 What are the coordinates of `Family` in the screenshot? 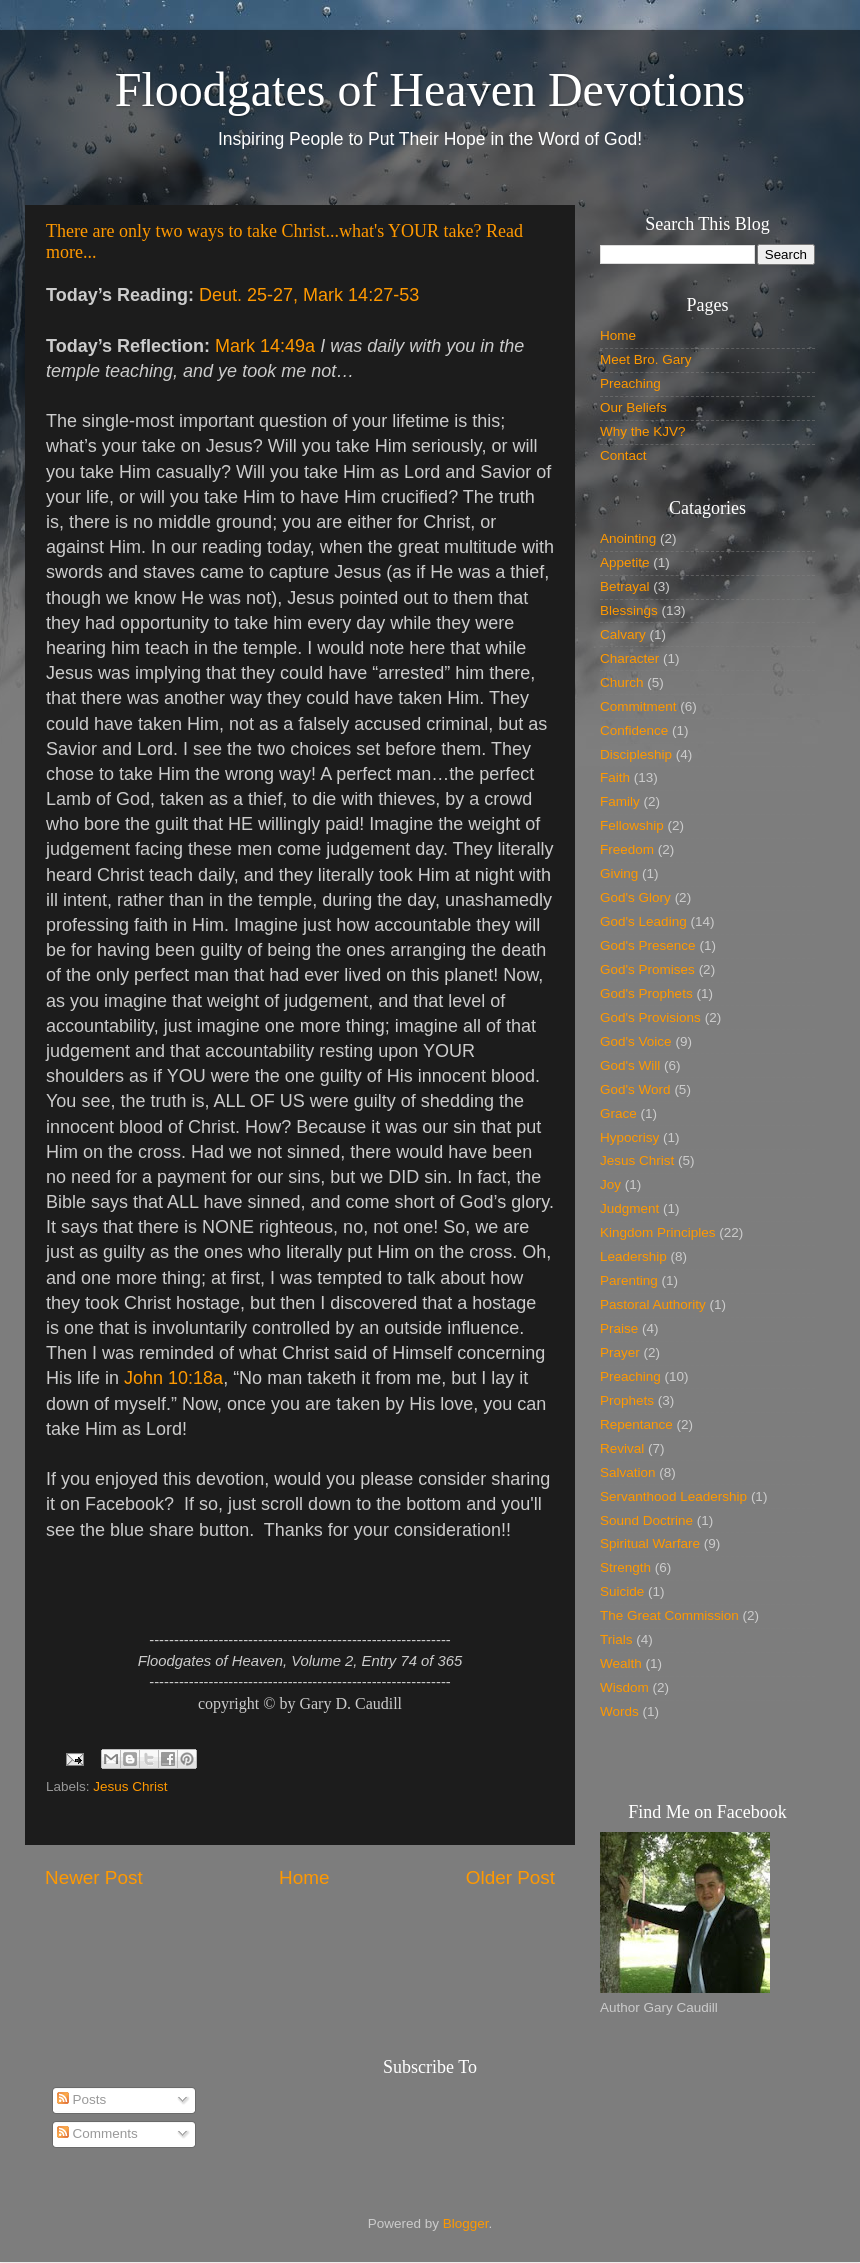 It's located at (620, 801).